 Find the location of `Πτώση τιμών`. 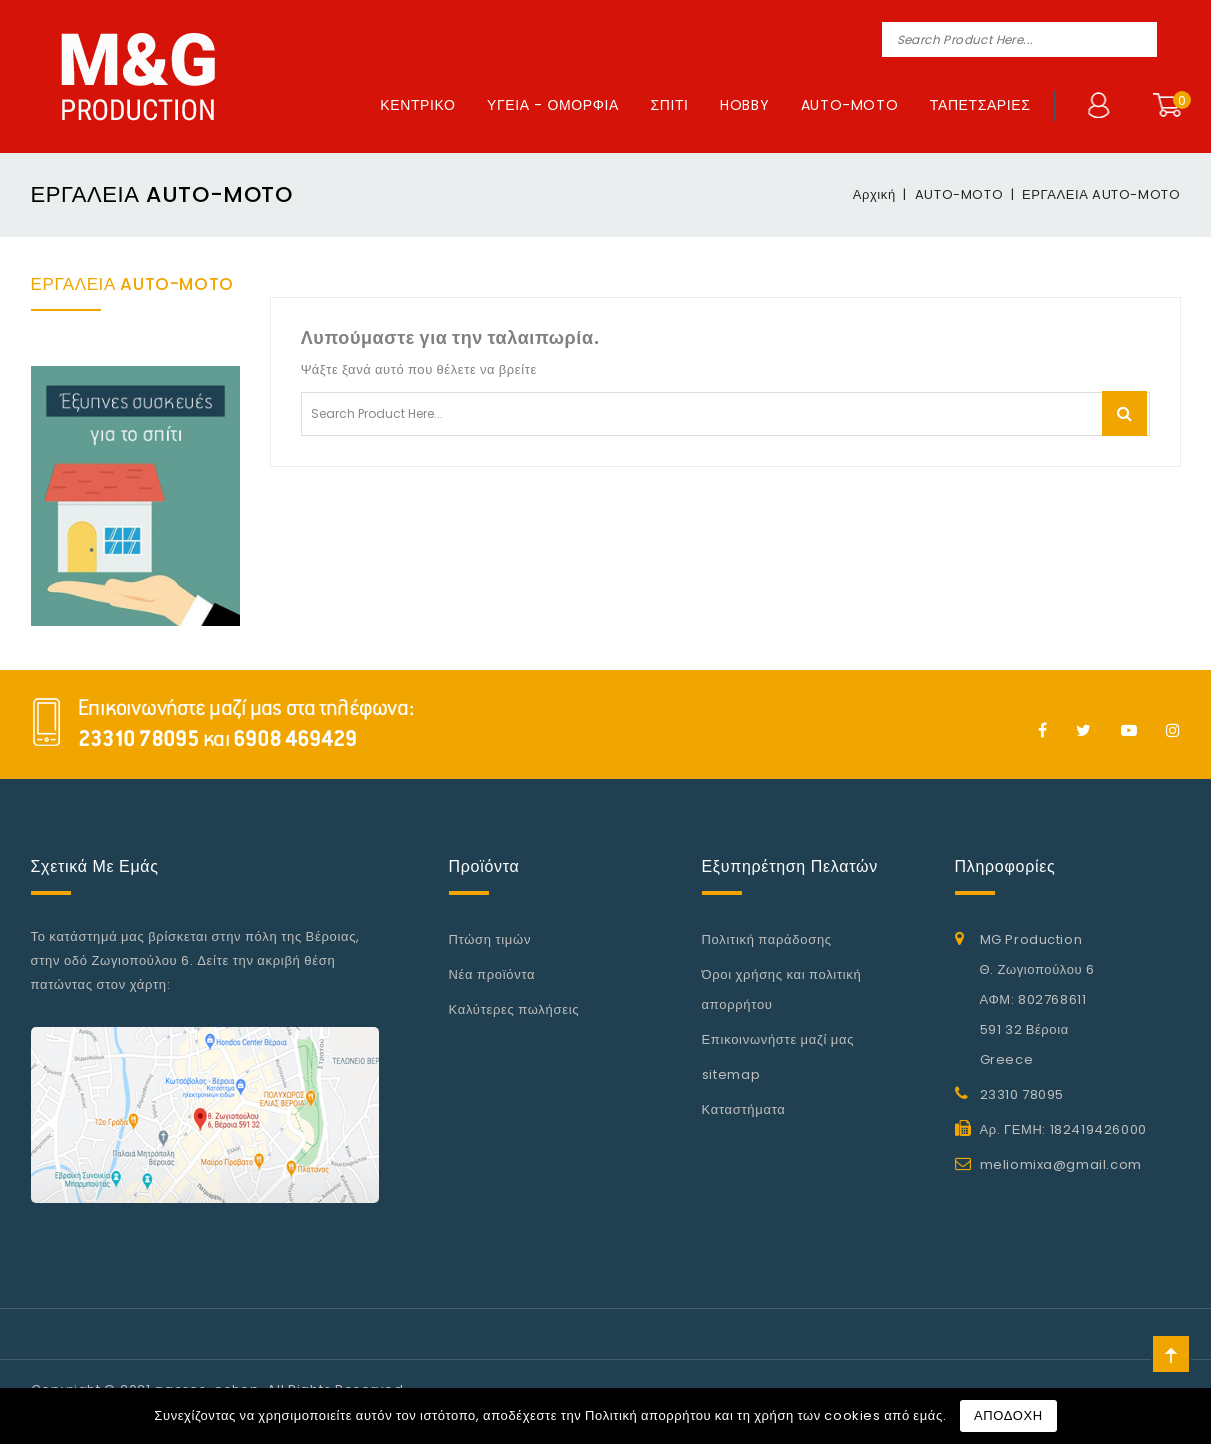

Πτώση τιμών is located at coordinates (490, 939).